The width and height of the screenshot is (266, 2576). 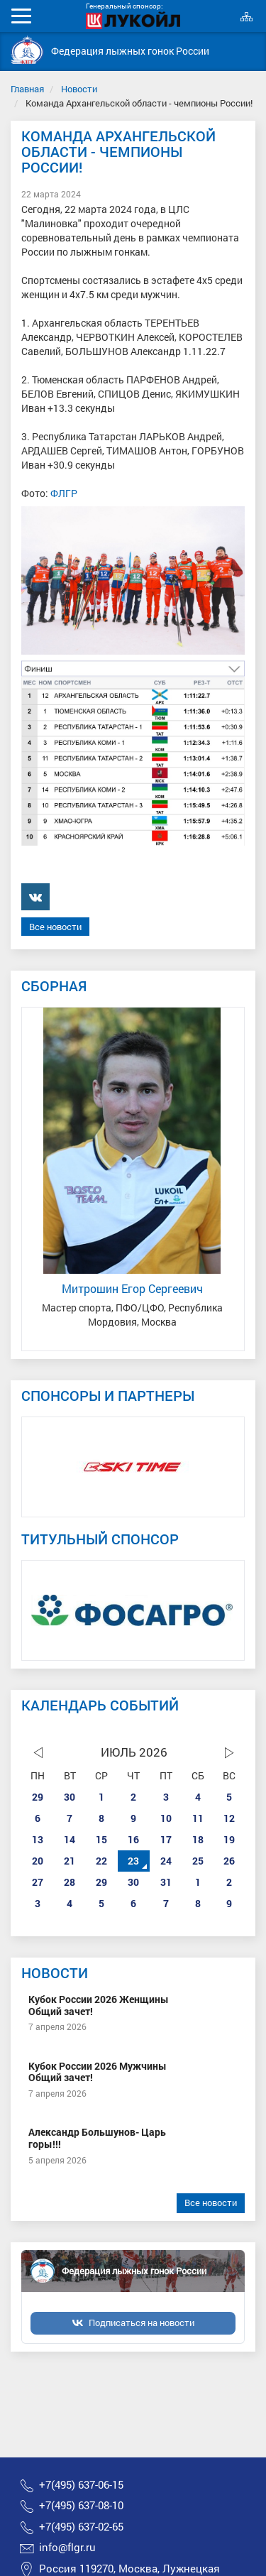 What do you see at coordinates (37, 1839) in the screenshot?
I see `13` at bounding box center [37, 1839].